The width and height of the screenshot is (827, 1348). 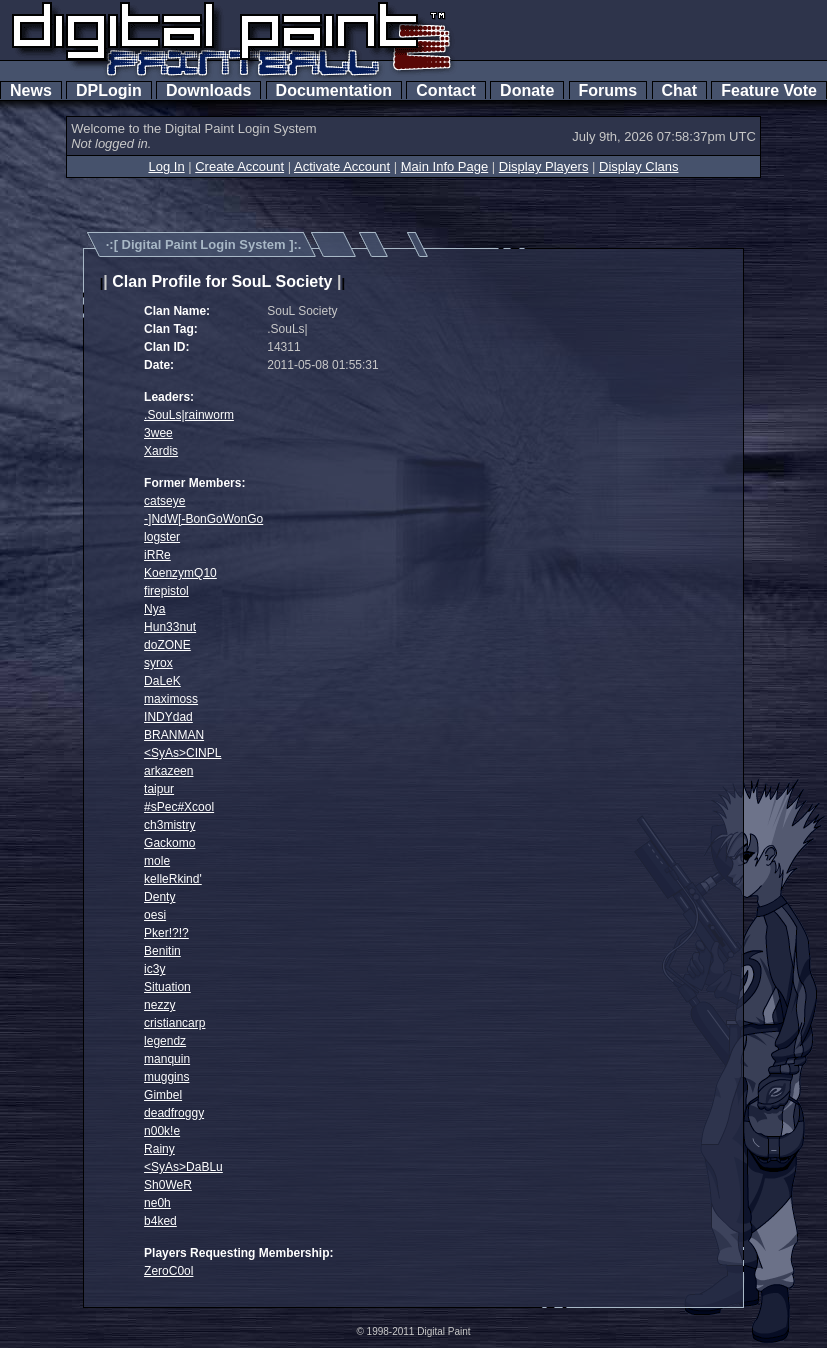 I want to click on Chat, so click(x=679, y=90).